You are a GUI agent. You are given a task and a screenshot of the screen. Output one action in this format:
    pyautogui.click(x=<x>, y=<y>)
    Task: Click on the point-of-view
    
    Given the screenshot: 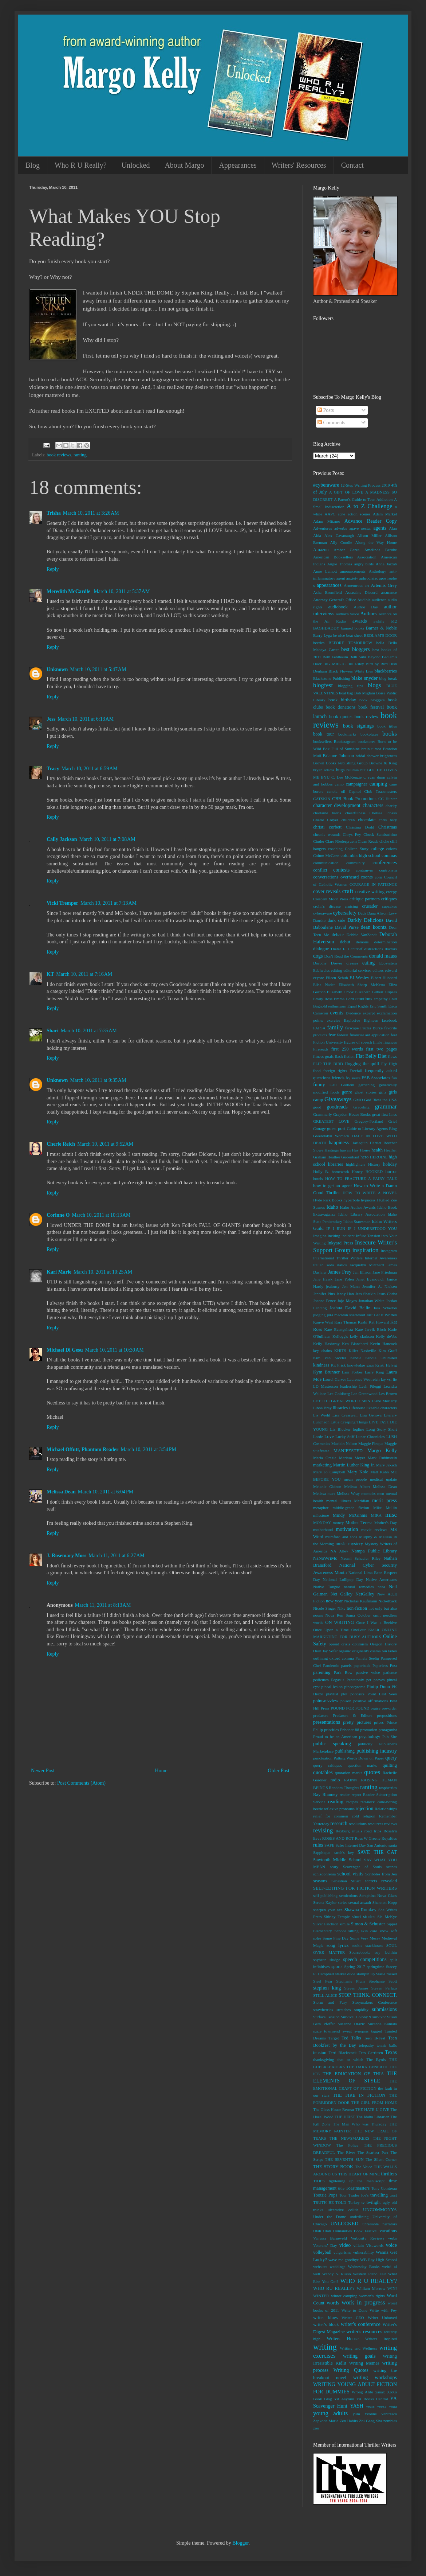 What is the action you would take?
    pyautogui.click(x=325, y=1700)
    